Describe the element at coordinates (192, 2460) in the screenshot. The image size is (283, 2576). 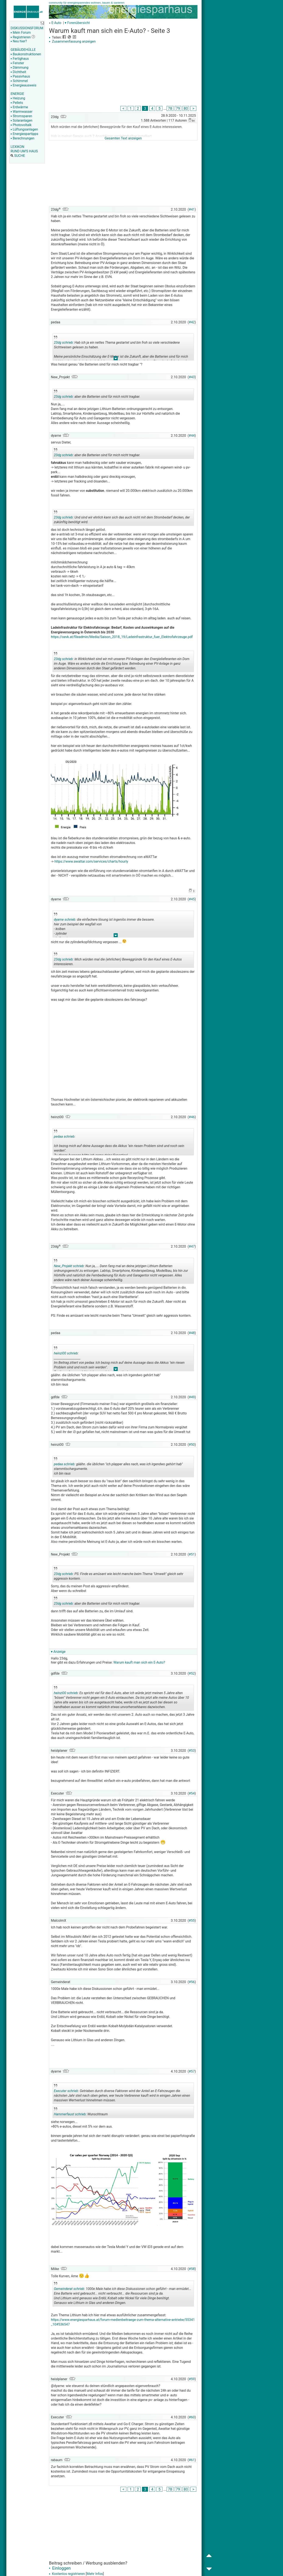
I see `#61` at that location.